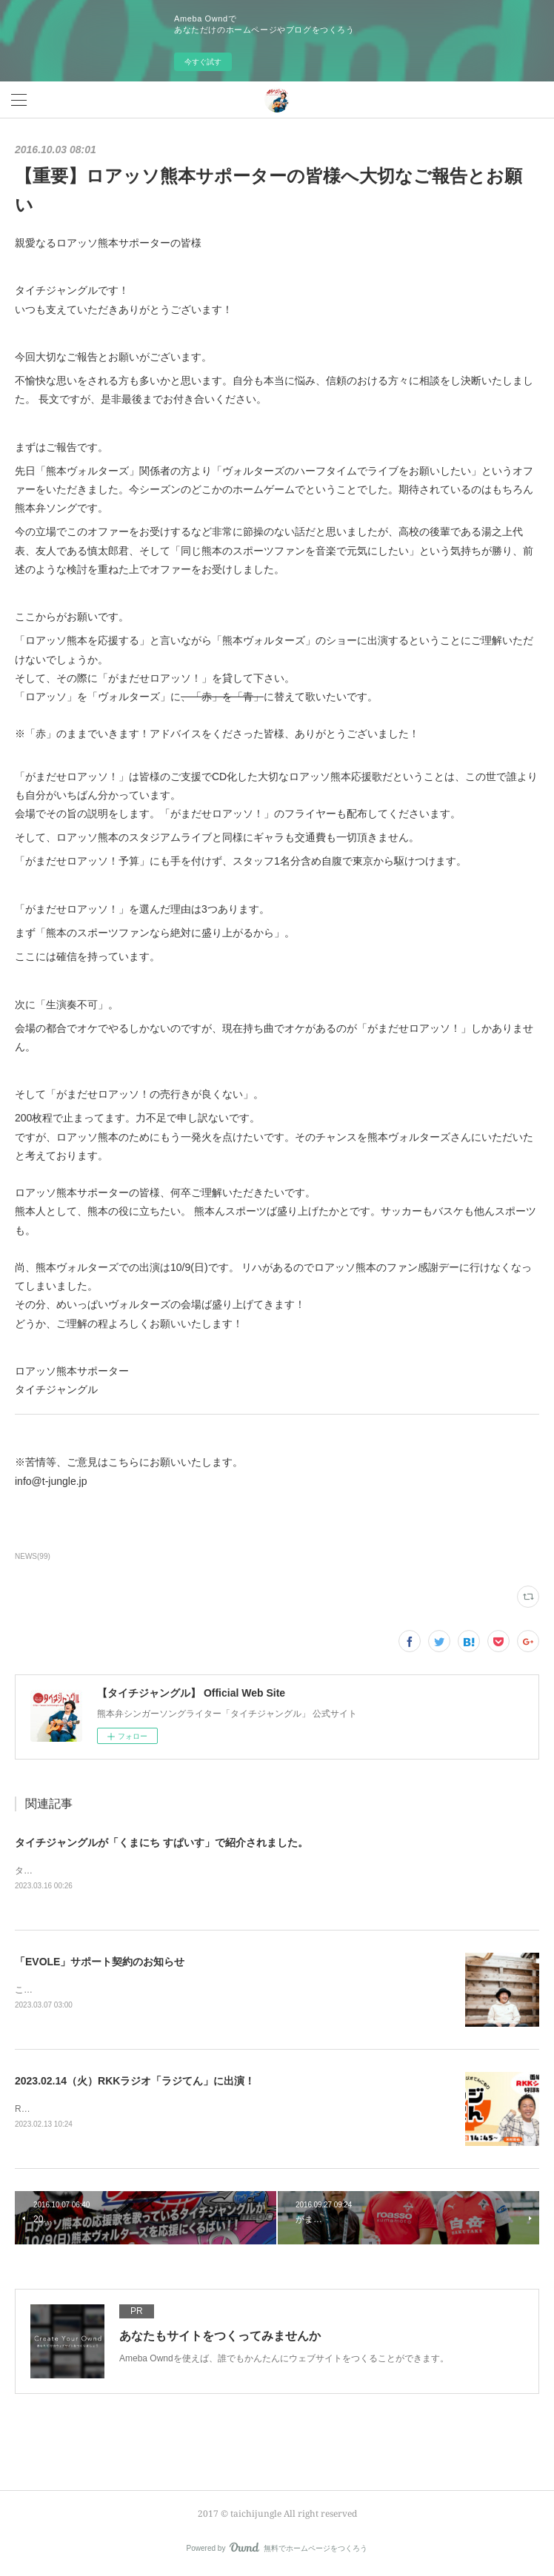  I want to click on タイチジャングルが「くまにちSPICE」の「すてきびと」で紹介されました。, so click(170, 1870).